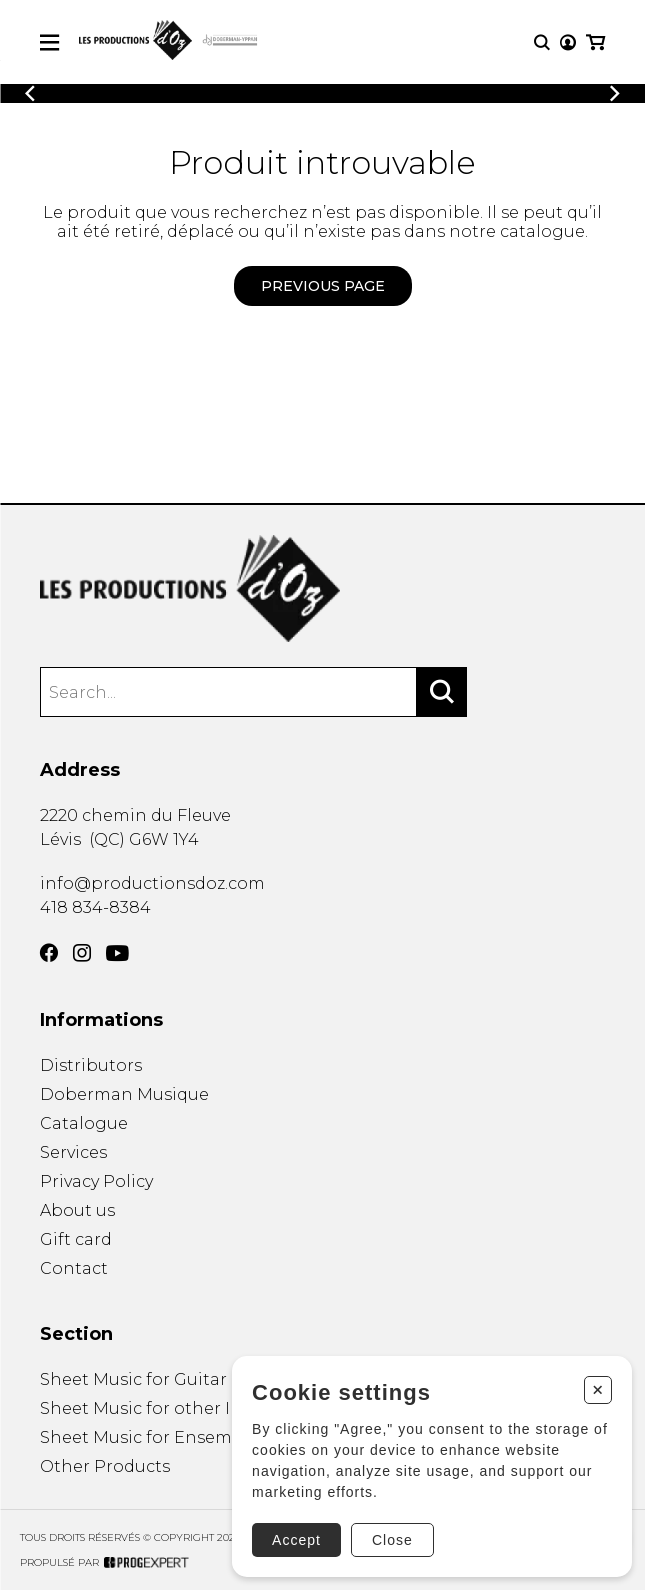  I want to click on [Facebook], so click(49, 953).